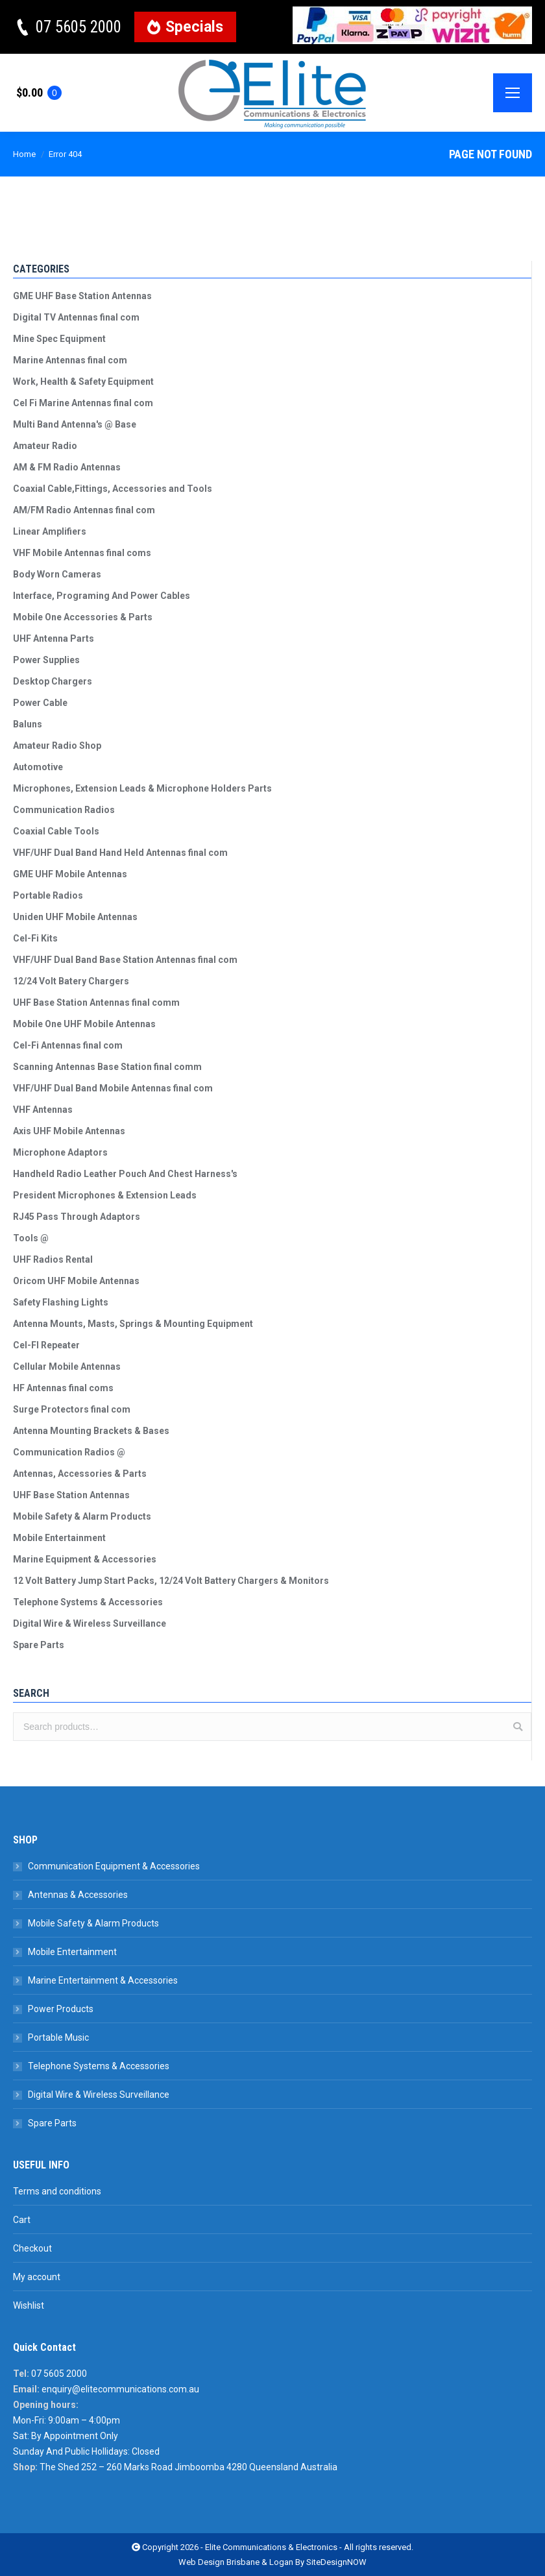 The image size is (545, 2576). What do you see at coordinates (84, 1024) in the screenshot?
I see `Mobile One UHF Mobile Antennas` at bounding box center [84, 1024].